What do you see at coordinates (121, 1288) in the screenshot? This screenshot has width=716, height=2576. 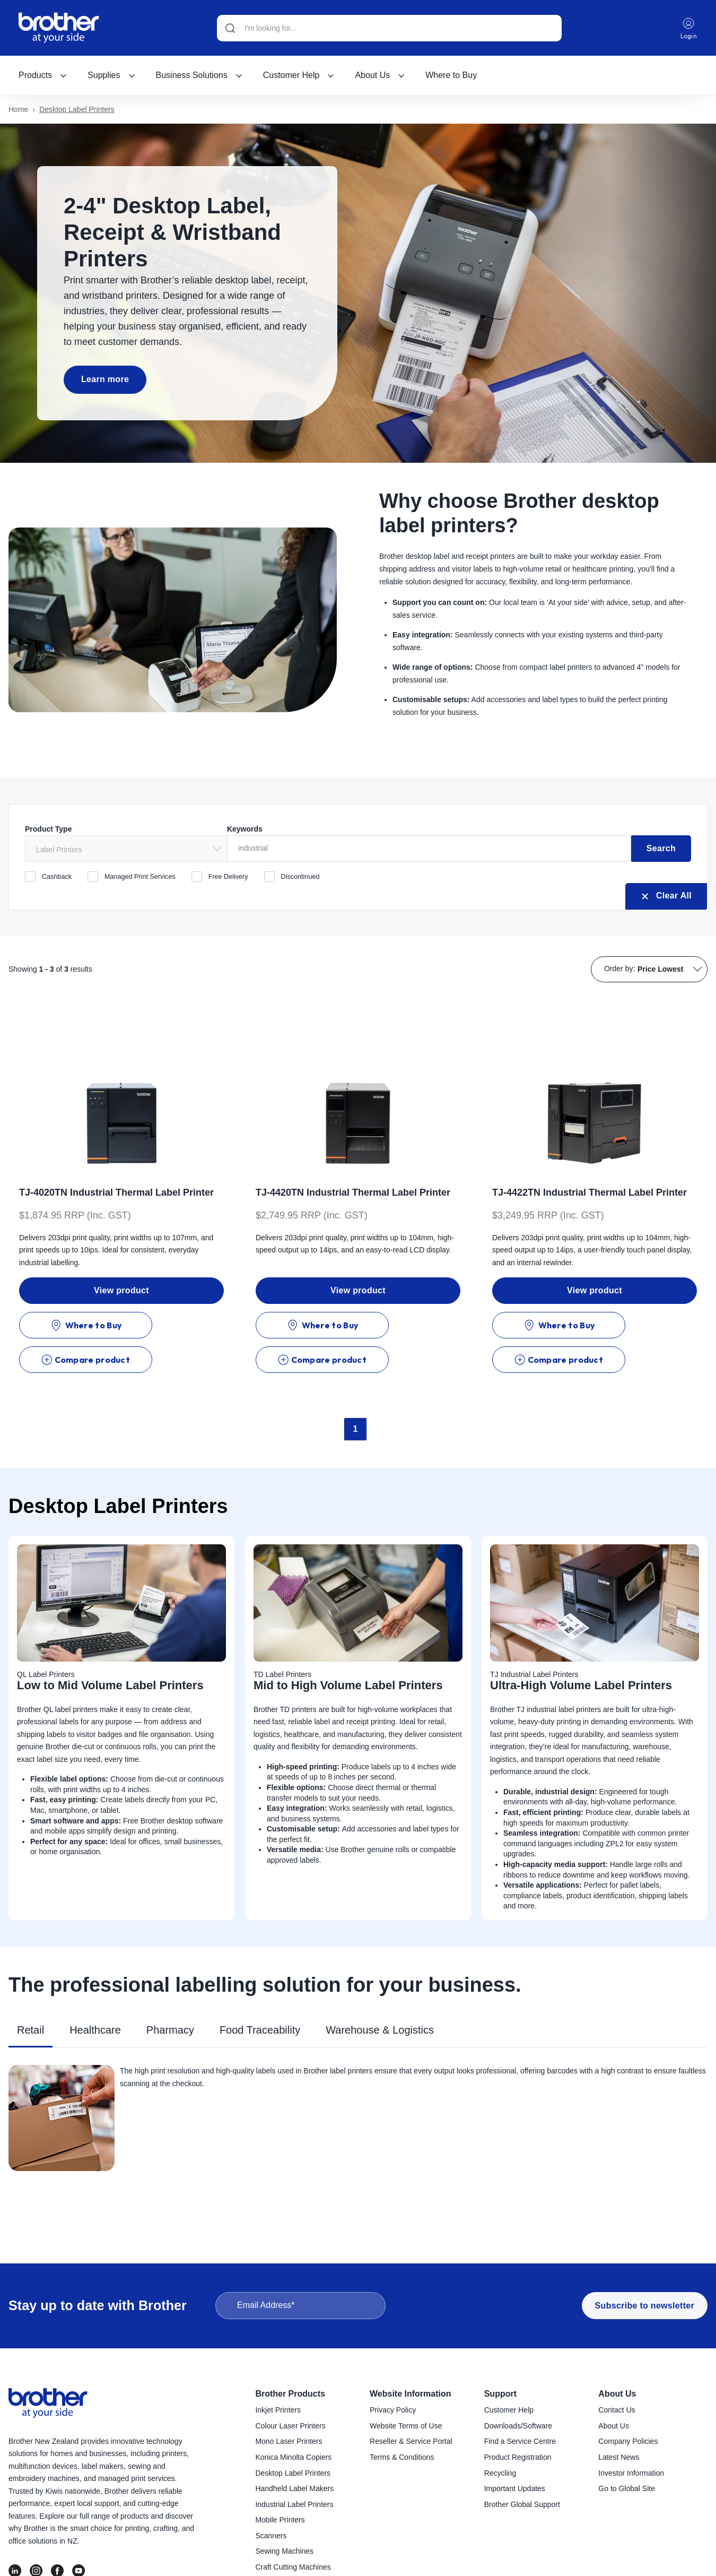 I see `View product` at bounding box center [121, 1288].